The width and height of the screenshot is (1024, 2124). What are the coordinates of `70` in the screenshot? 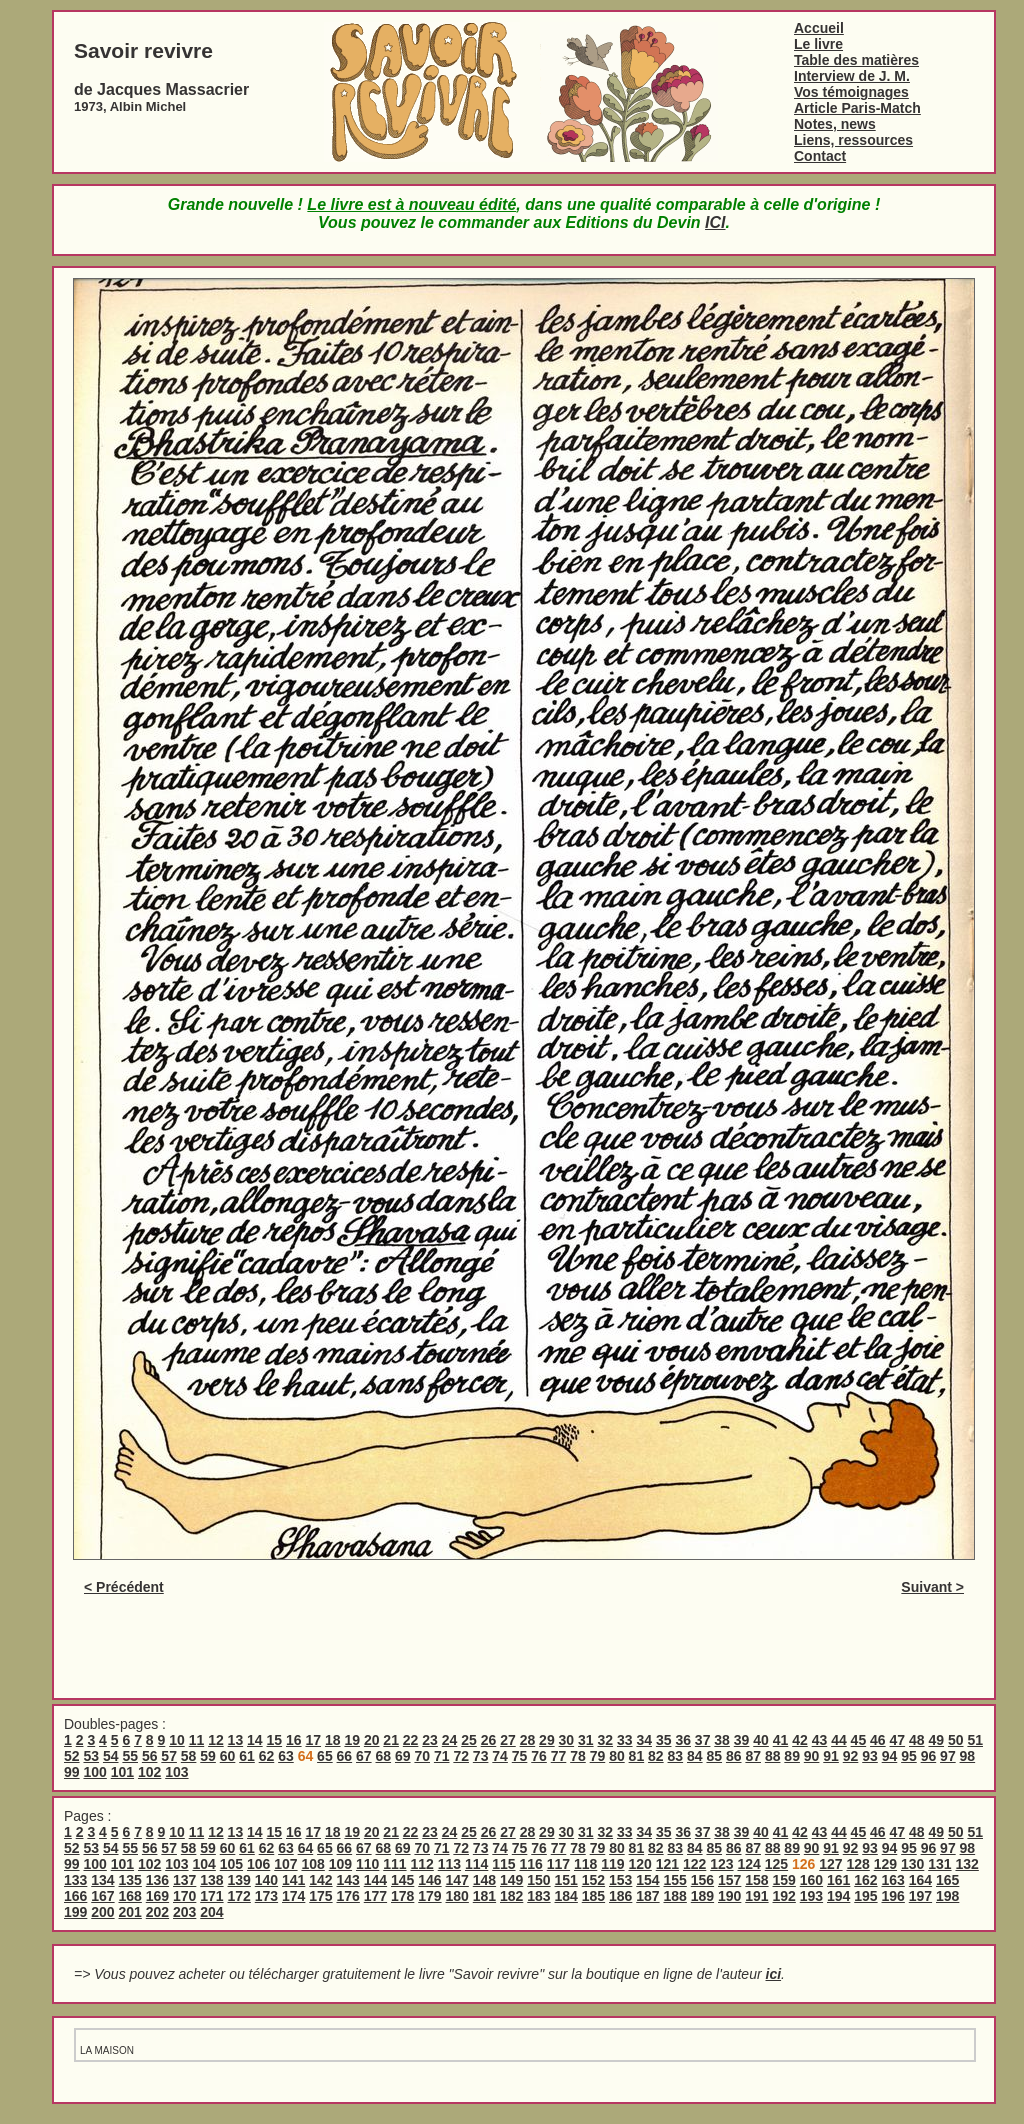 It's located at (422, 1756).